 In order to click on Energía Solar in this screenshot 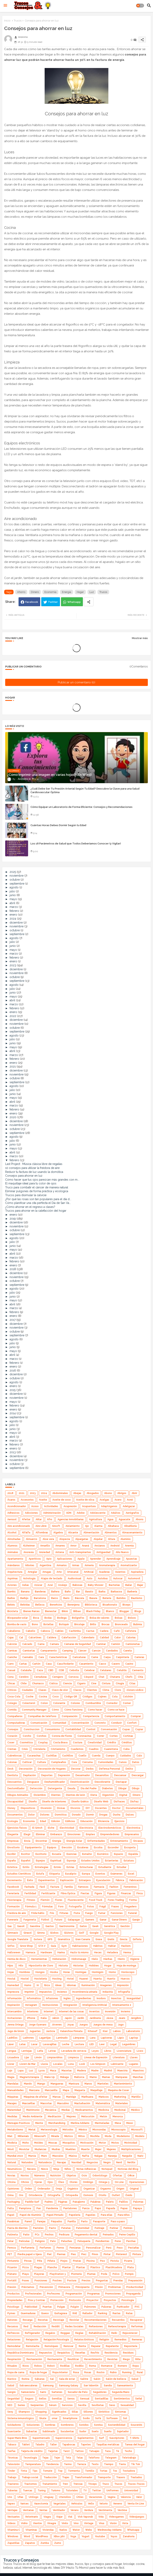, I will do `click(74, 1841)`.